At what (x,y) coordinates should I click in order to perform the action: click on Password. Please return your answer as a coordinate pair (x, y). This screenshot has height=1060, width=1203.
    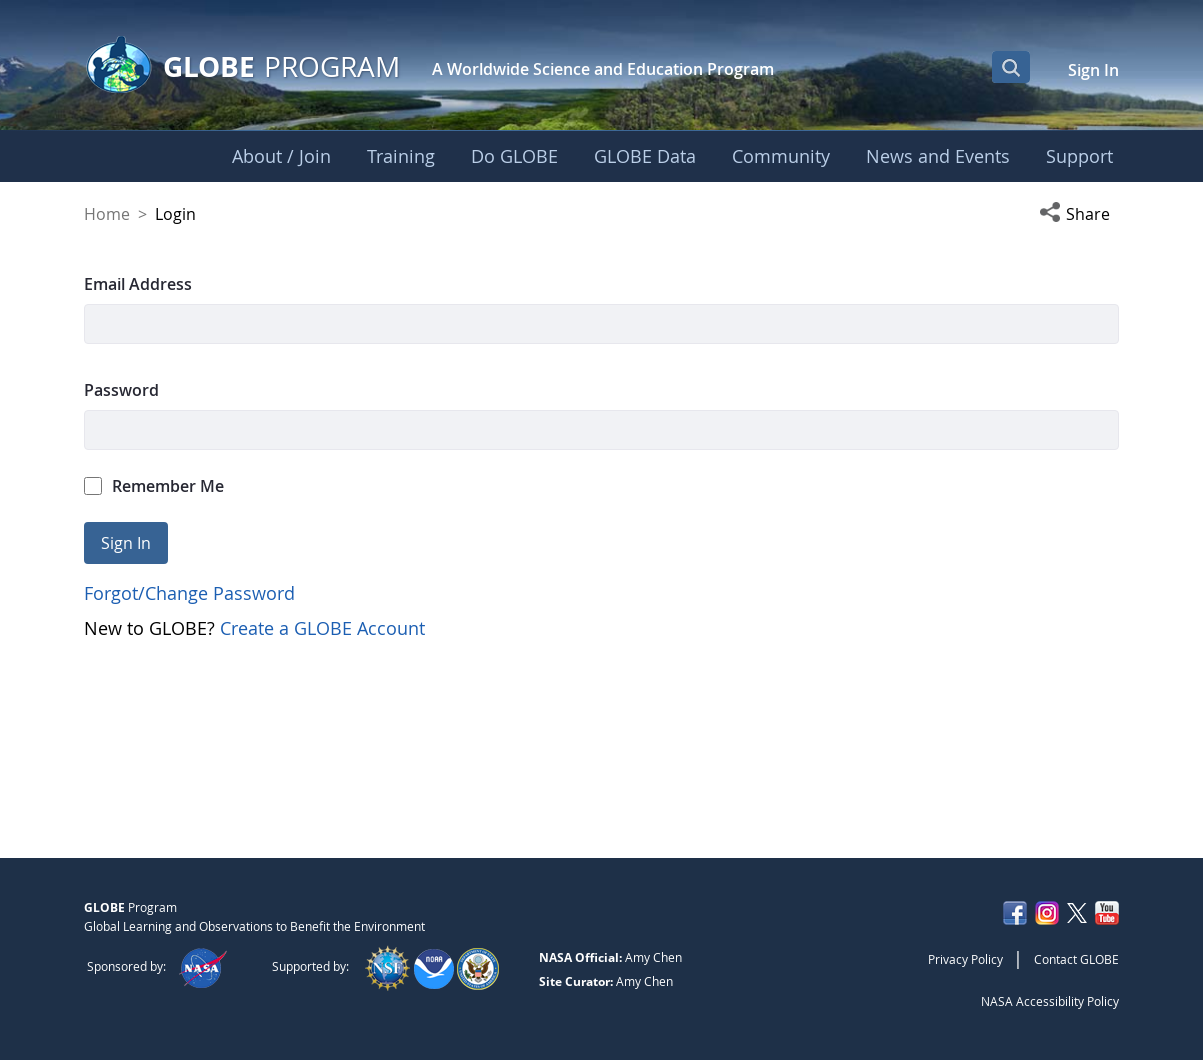
    Looking at the image, I should click on (121, 390).